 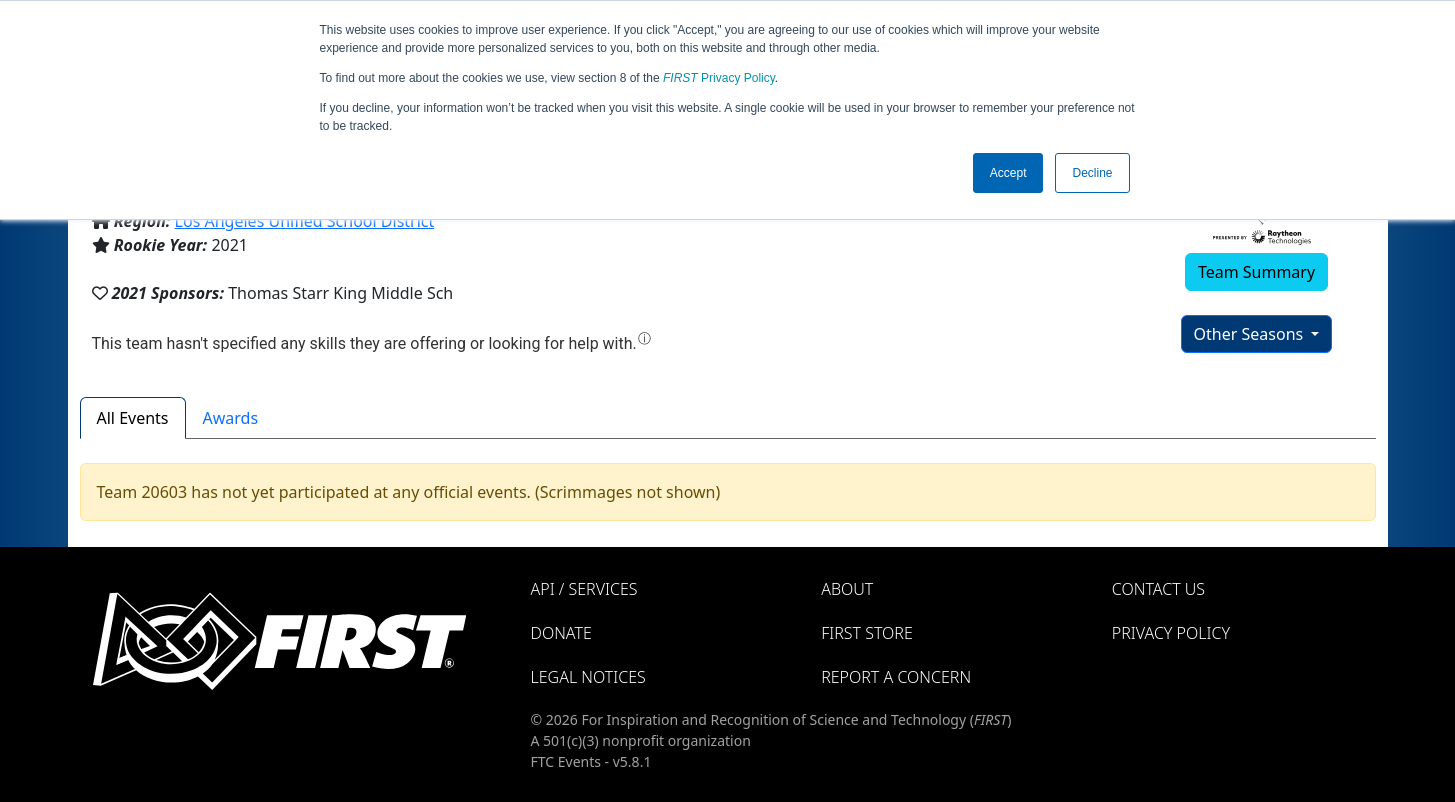 What do you see at coordinates (847, 589) in the screenshot?
I see `About` at bounding box center [847, 589].